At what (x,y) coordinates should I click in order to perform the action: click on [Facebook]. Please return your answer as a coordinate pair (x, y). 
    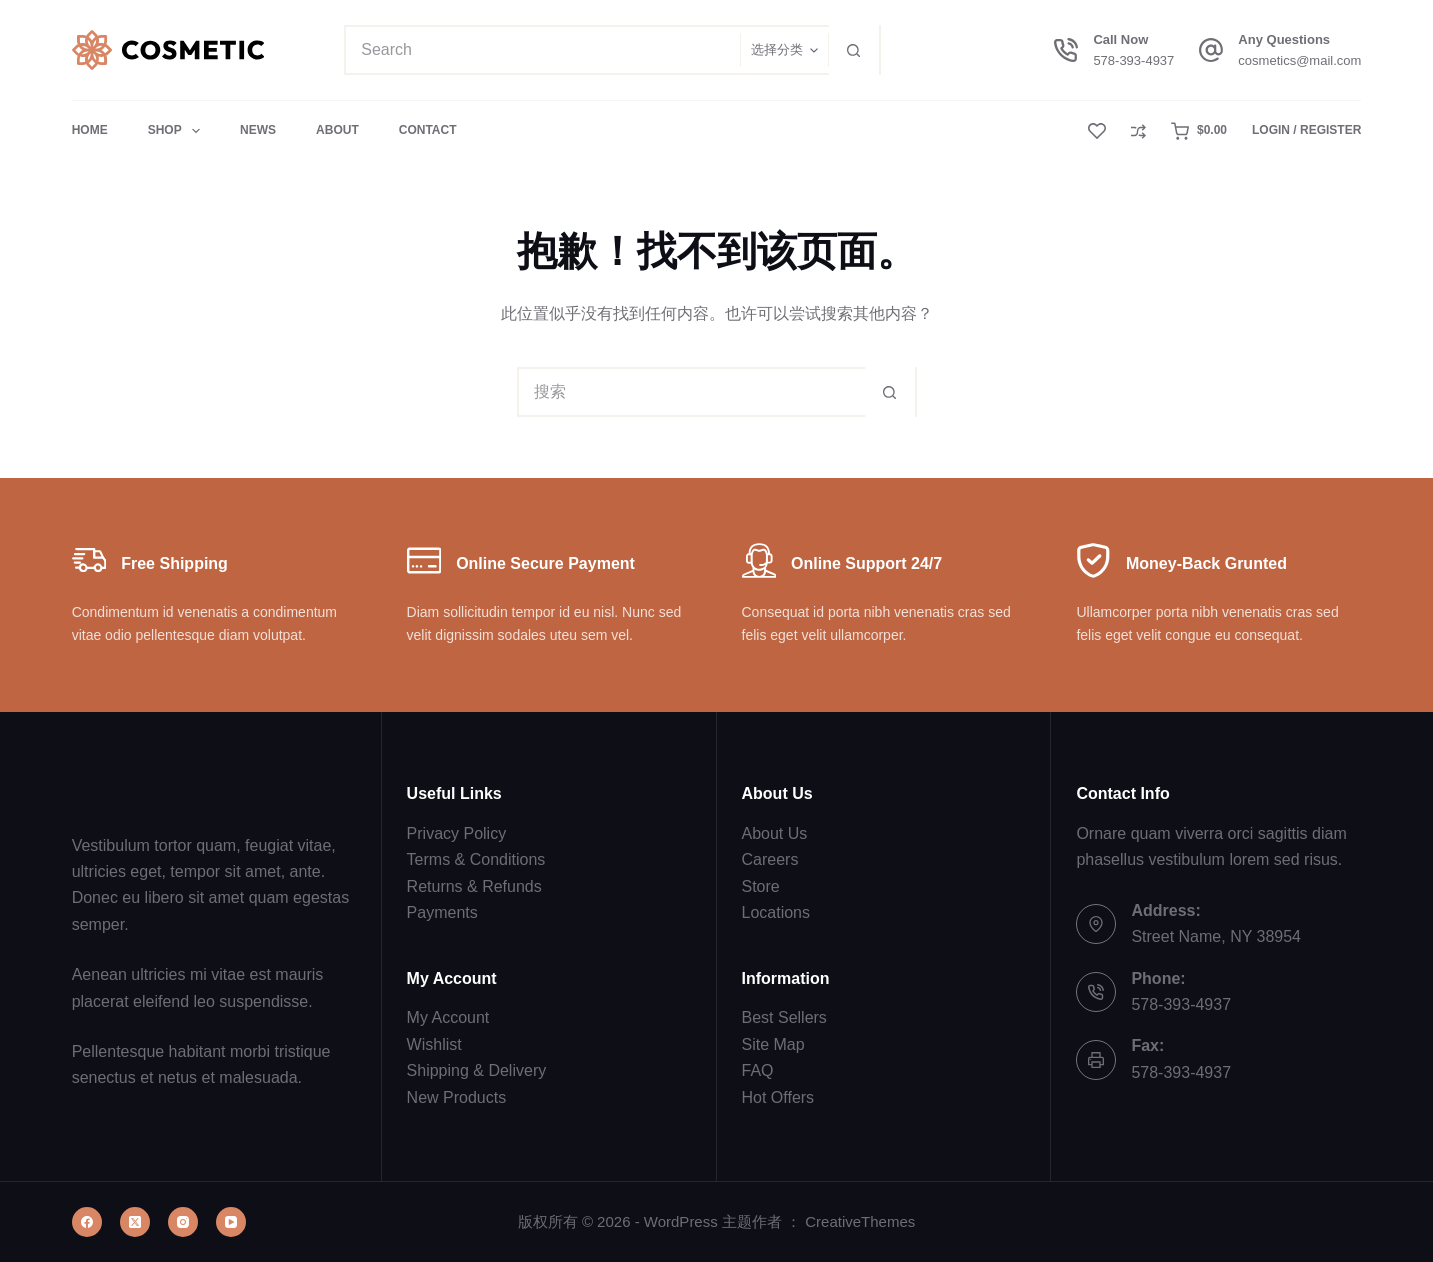
    Looking at the image, I should click on (87, 1222).